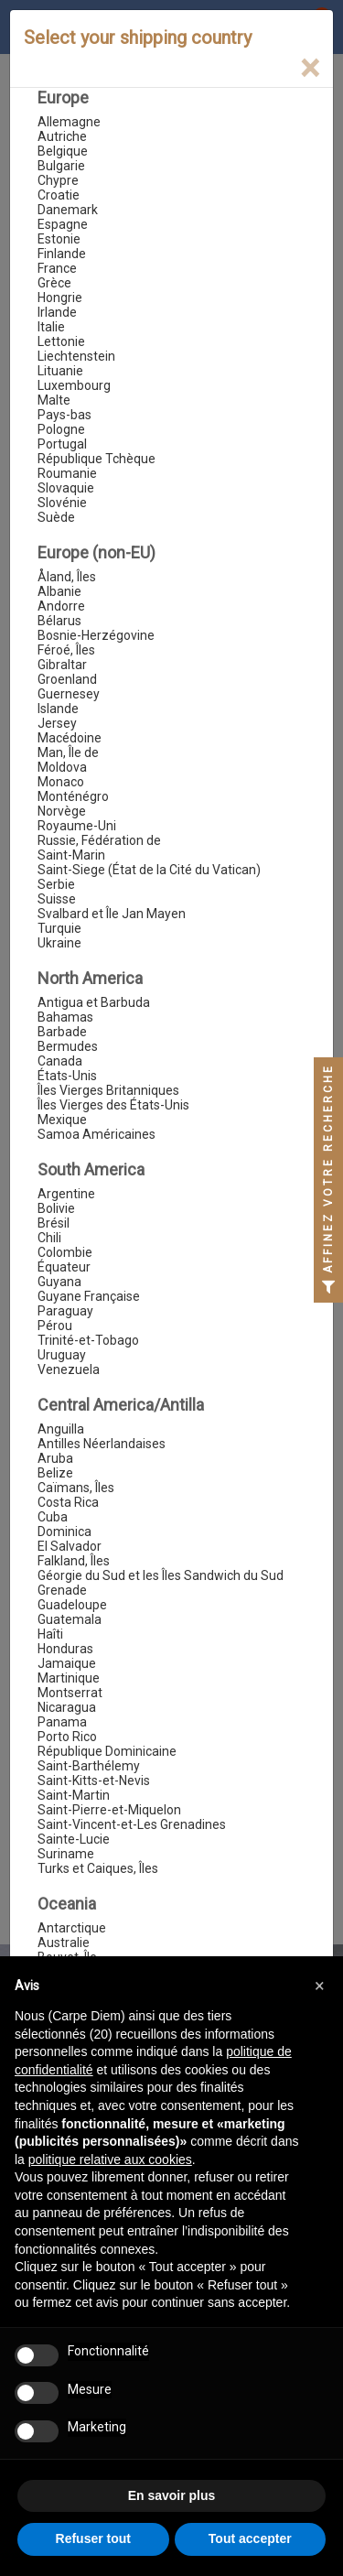 Image resolution: width=343 pixels, height=2576 pixels. Describe the element at coordinates (61, 781) in the screenshot. I see `Monaco` at that location.